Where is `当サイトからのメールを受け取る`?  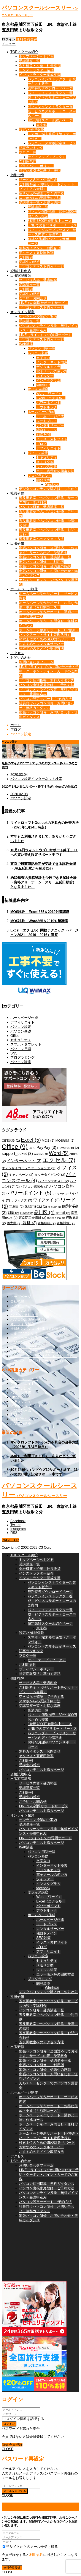 当サイトからのメールを受け取る is located at coordinates (30, 2546).